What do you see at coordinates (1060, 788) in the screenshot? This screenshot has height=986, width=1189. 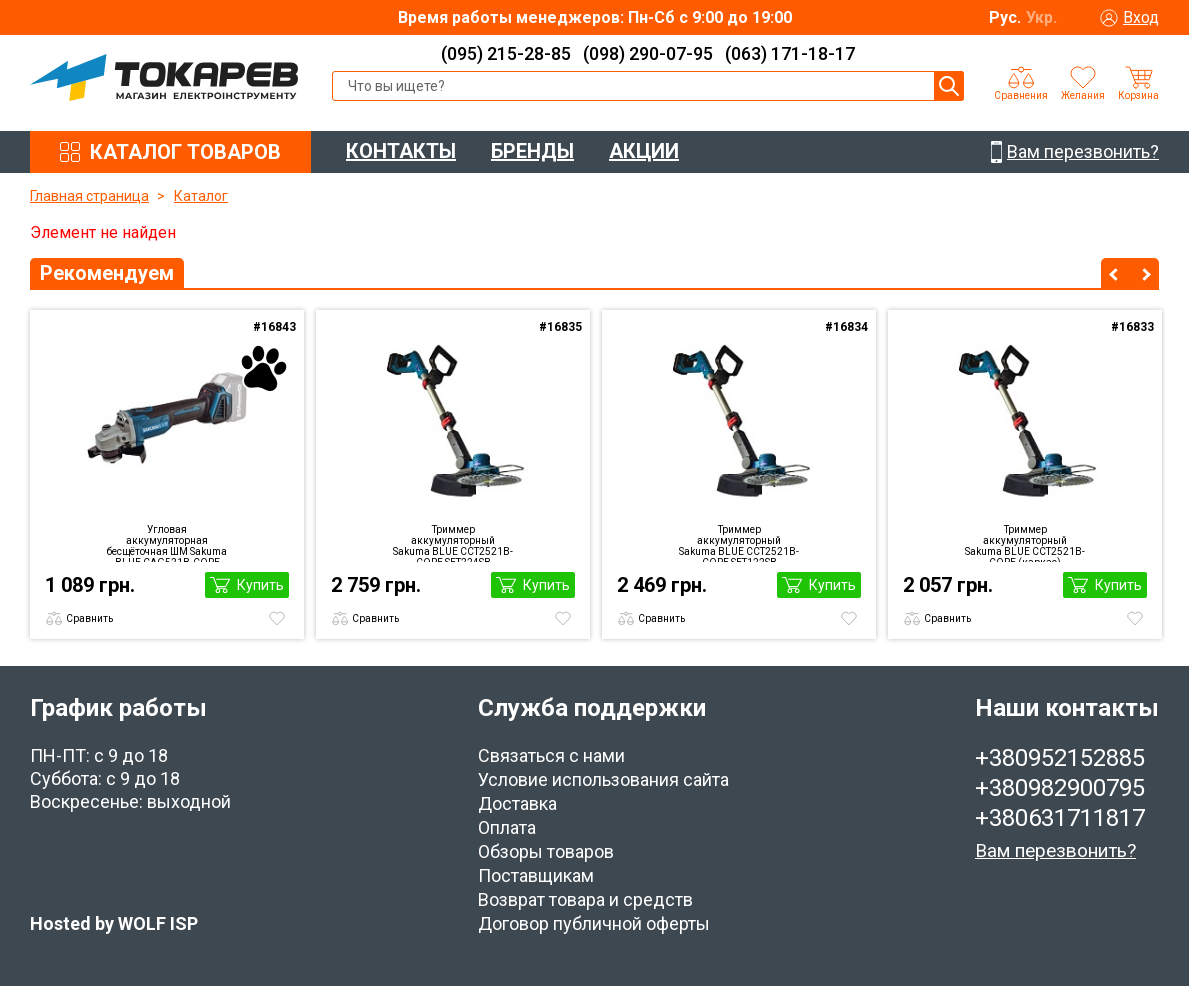 I see `+380982900795` at bounding box center [1060, 788].